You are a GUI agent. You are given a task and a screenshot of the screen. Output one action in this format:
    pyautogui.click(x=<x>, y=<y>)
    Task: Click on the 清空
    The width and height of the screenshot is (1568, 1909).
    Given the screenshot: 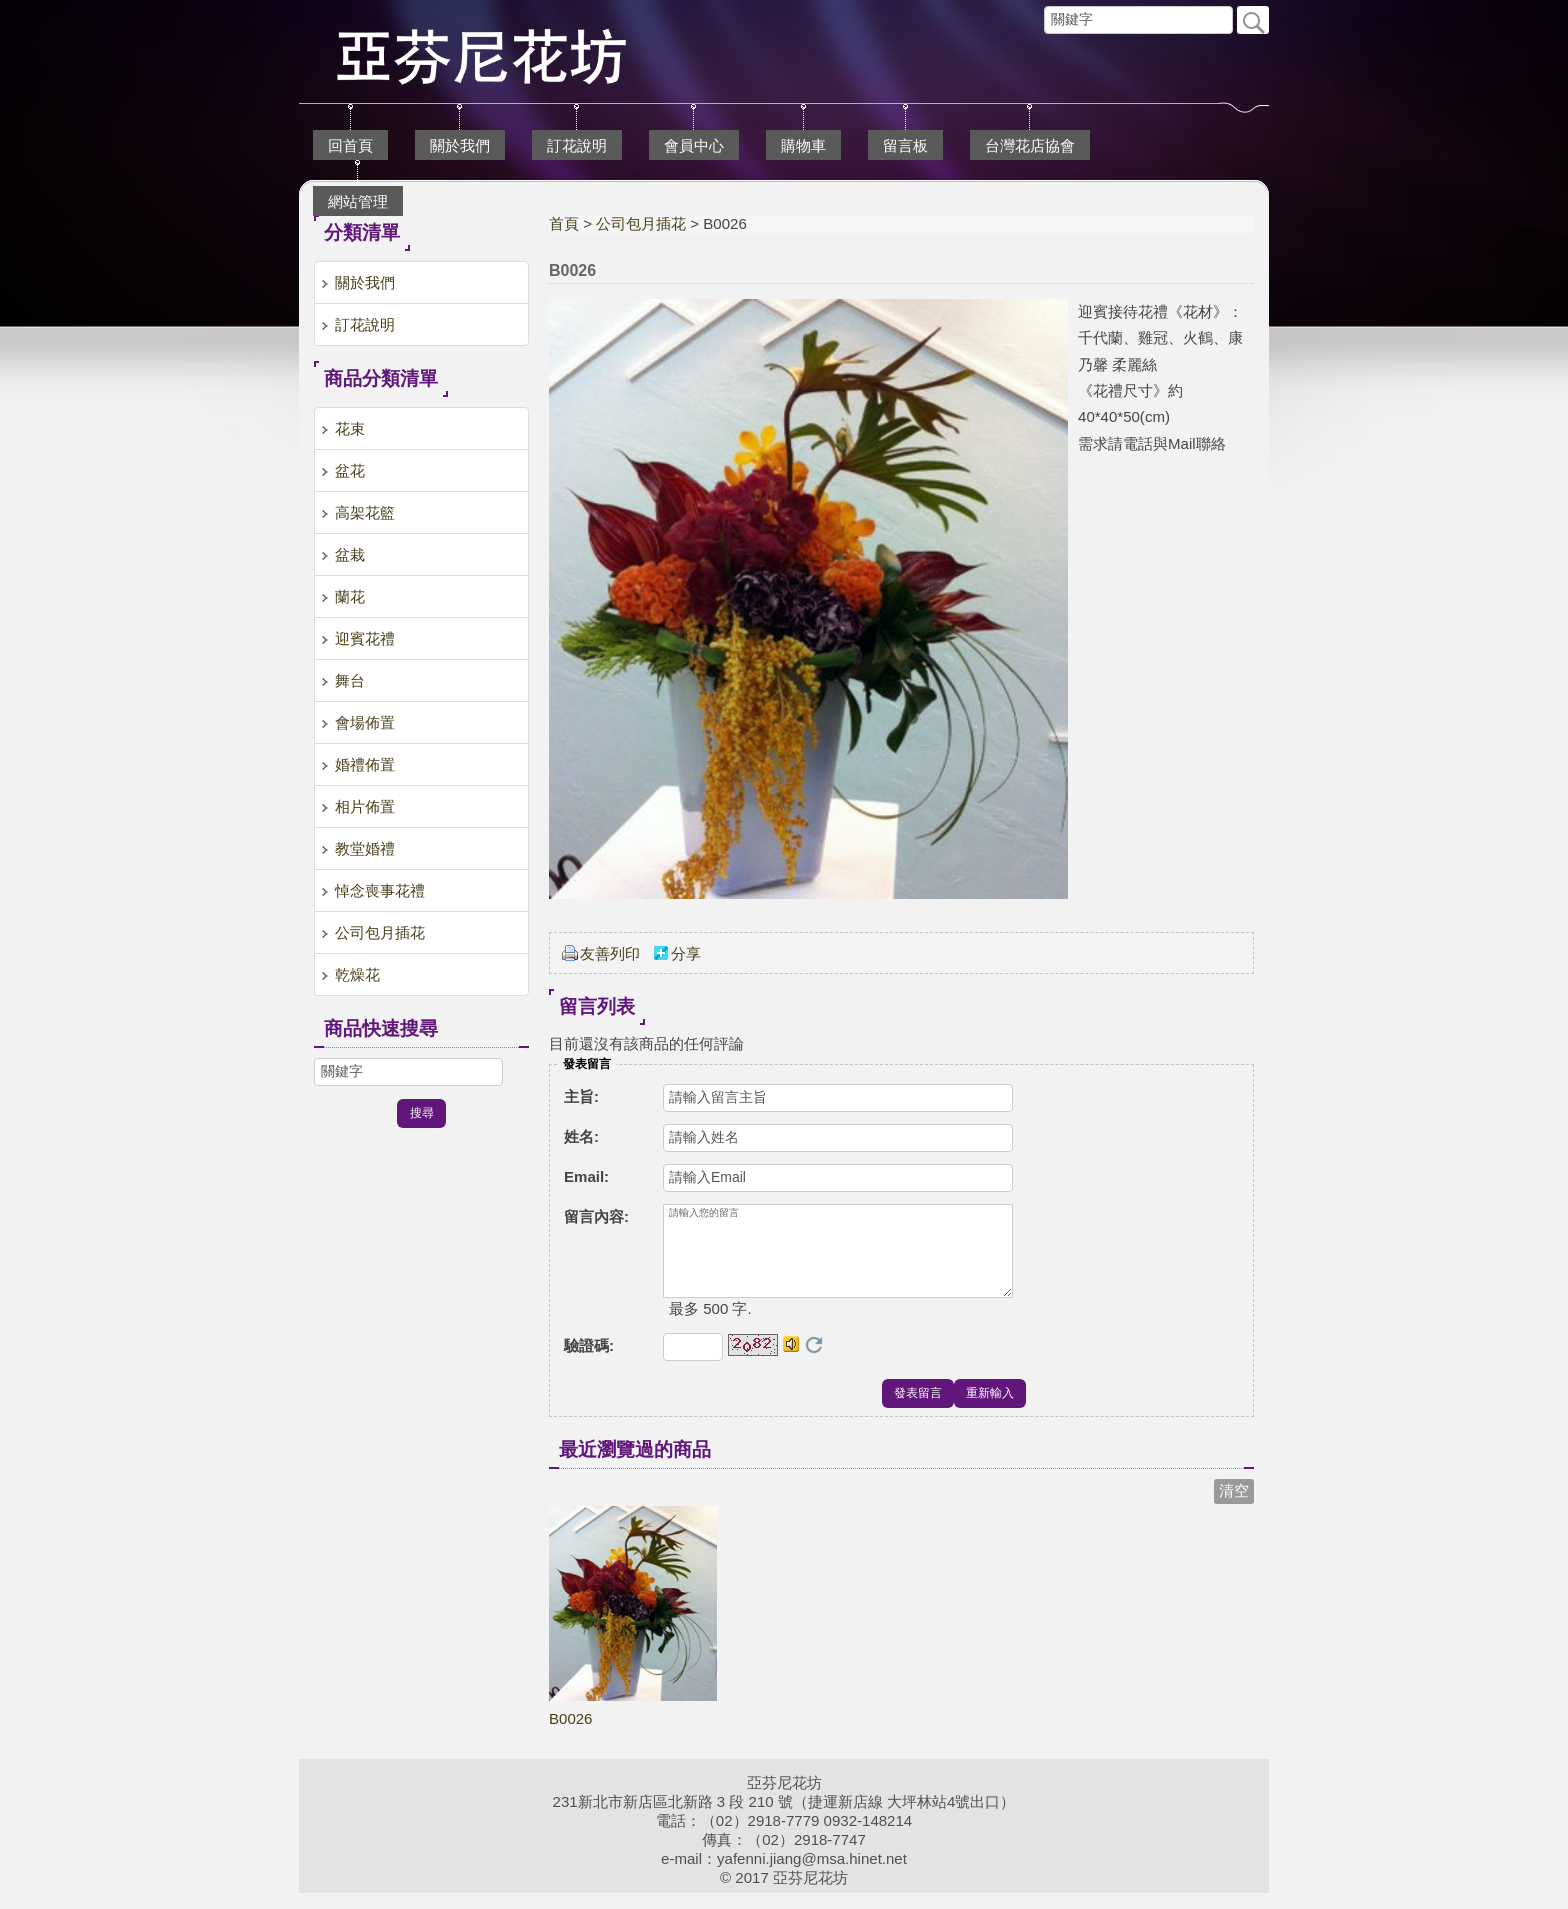 What is the action you would take?
    pyautogui.click(x=1234, y=1506)
    